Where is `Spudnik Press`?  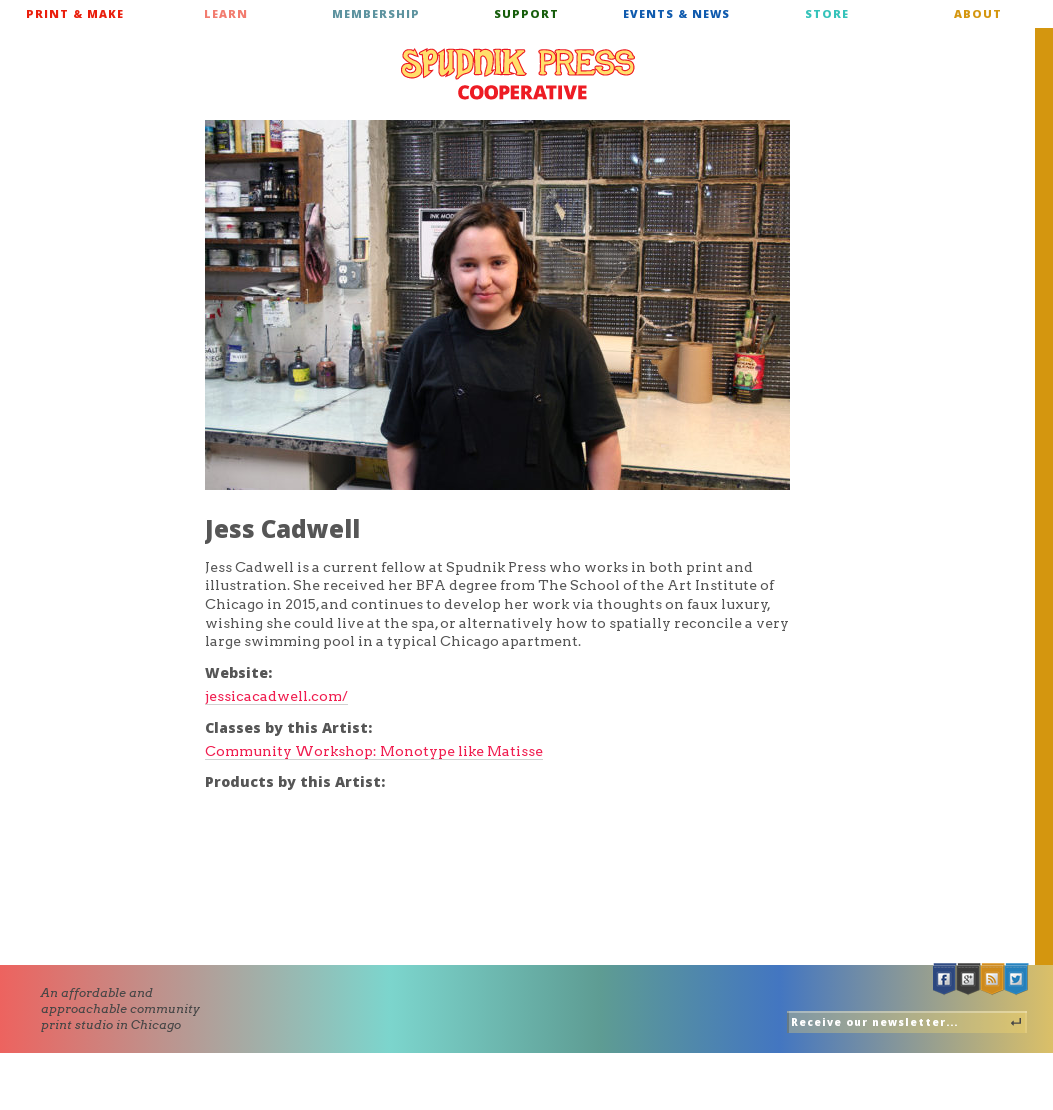 Spudnik Press is located at coordinates (518, 74).